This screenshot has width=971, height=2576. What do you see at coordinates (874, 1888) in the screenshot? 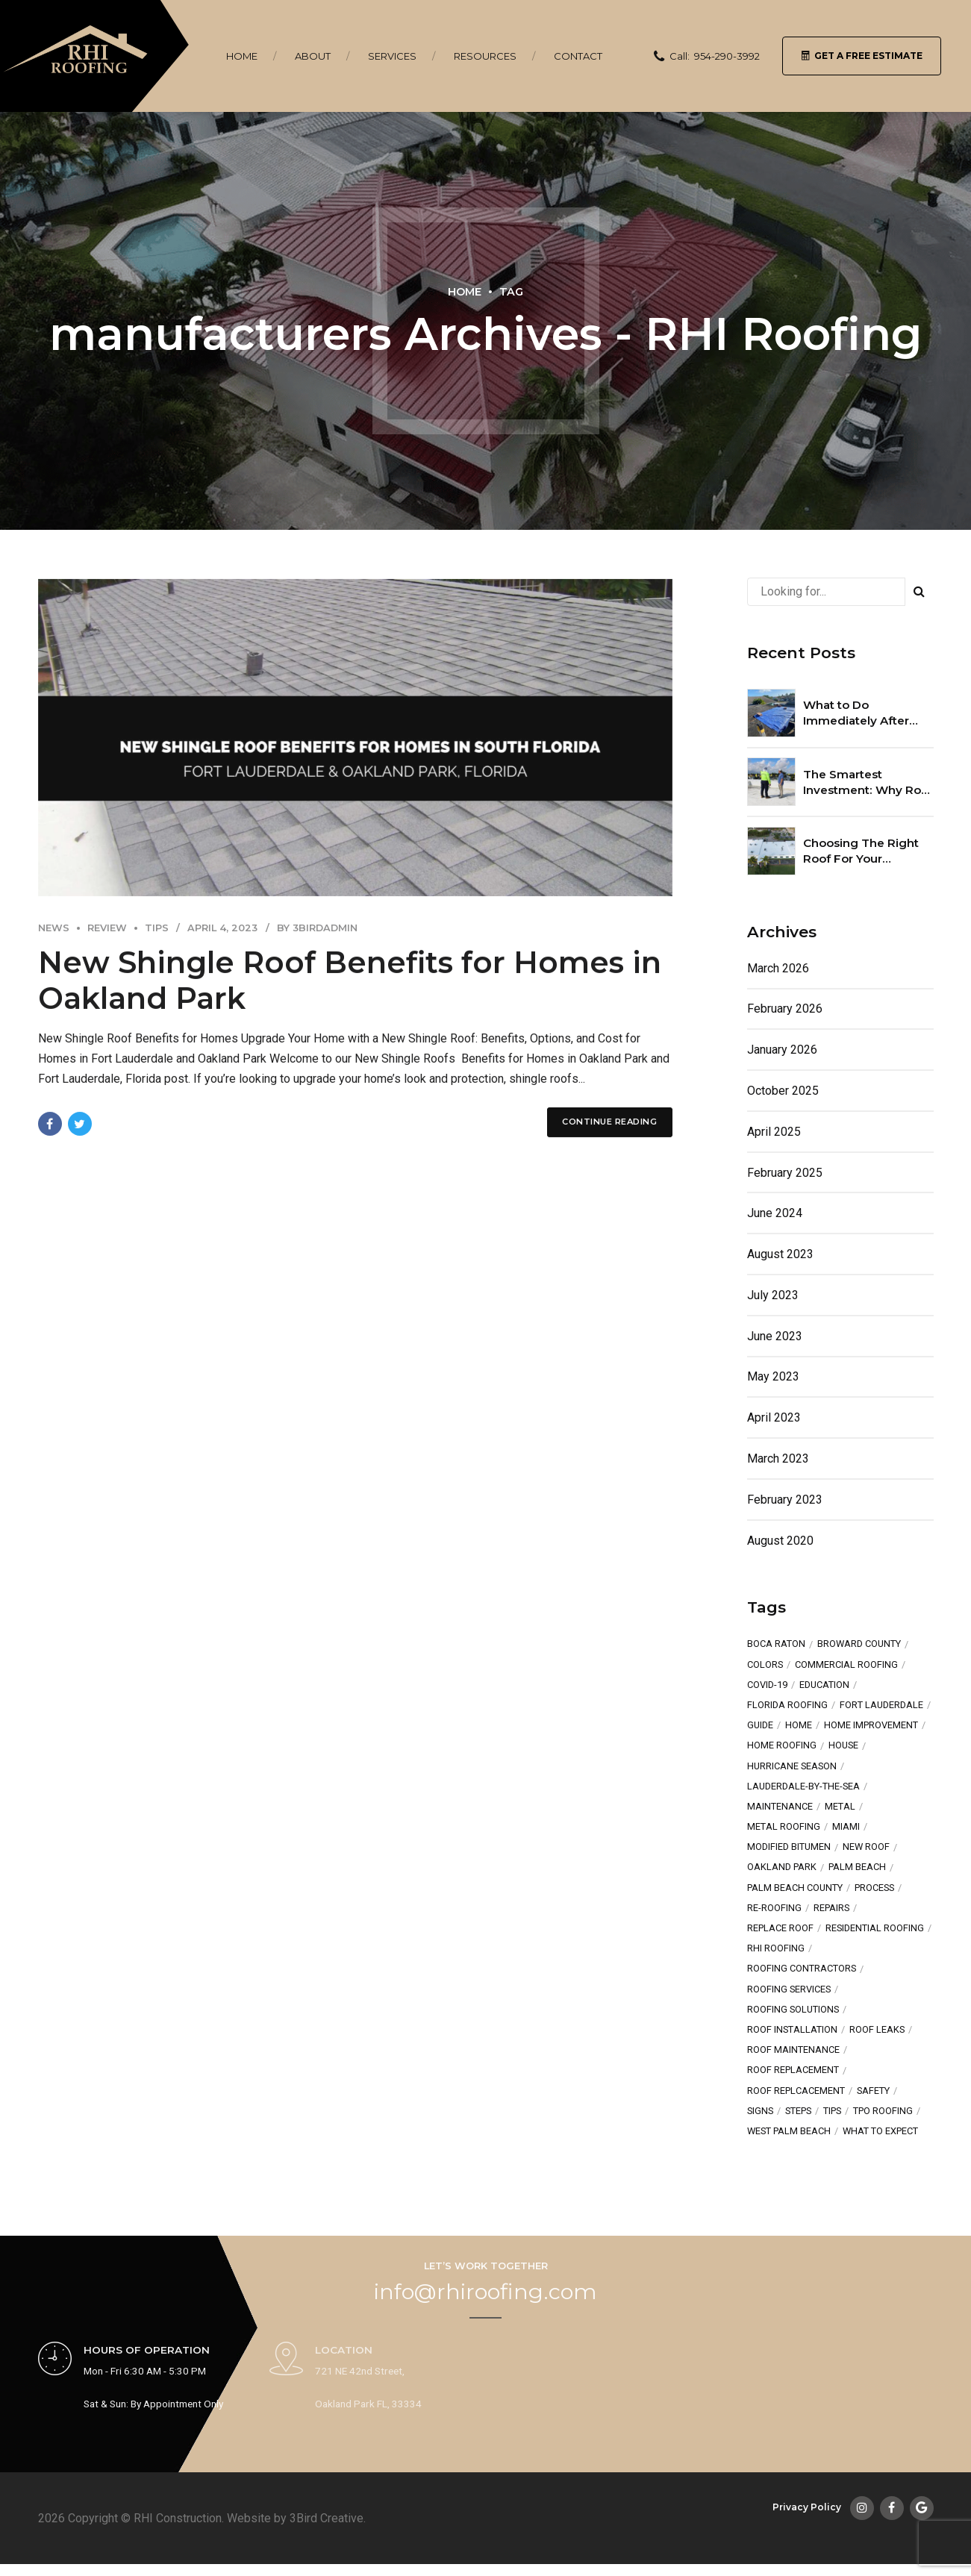
I see `process [process (1 item)]` at bounding box center [874, 1888].